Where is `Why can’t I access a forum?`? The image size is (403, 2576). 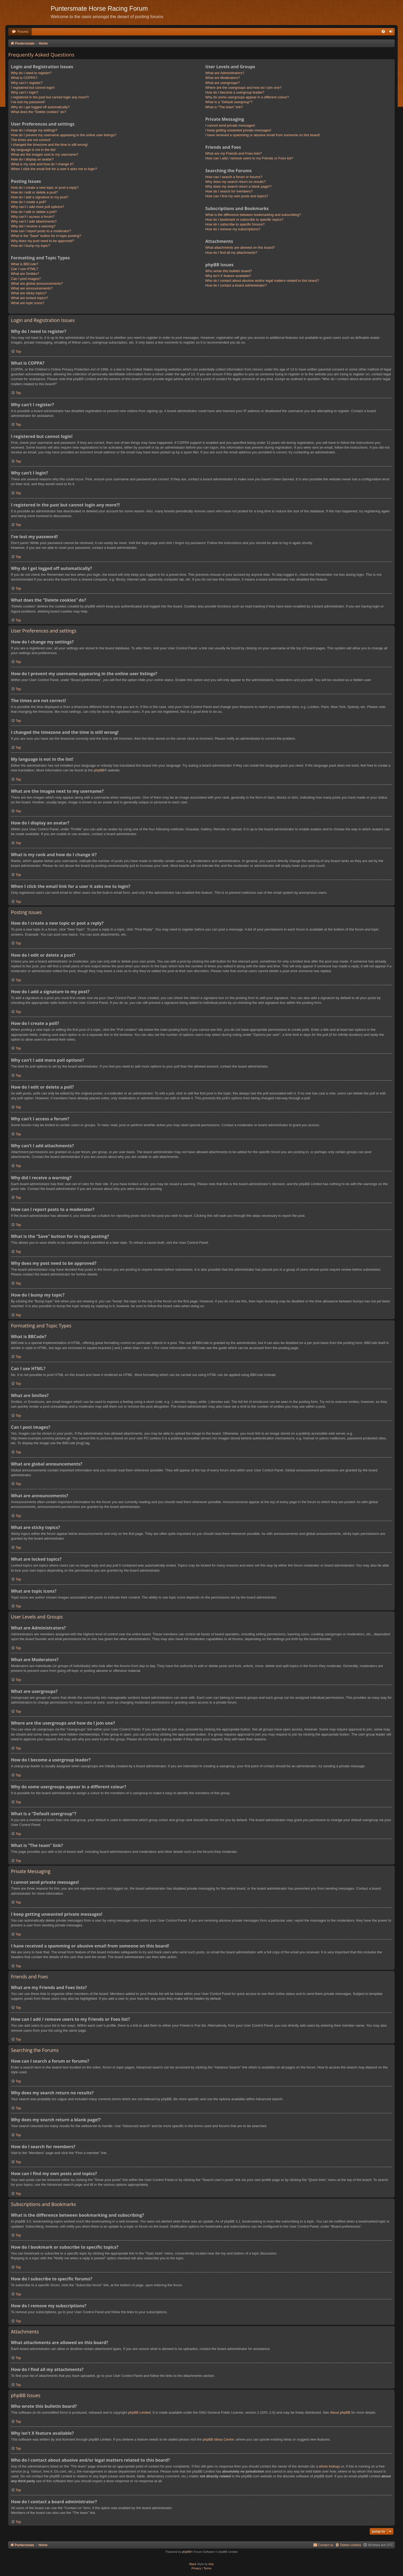
Why can’t I access a forum? is located at coordinates (32, 217).